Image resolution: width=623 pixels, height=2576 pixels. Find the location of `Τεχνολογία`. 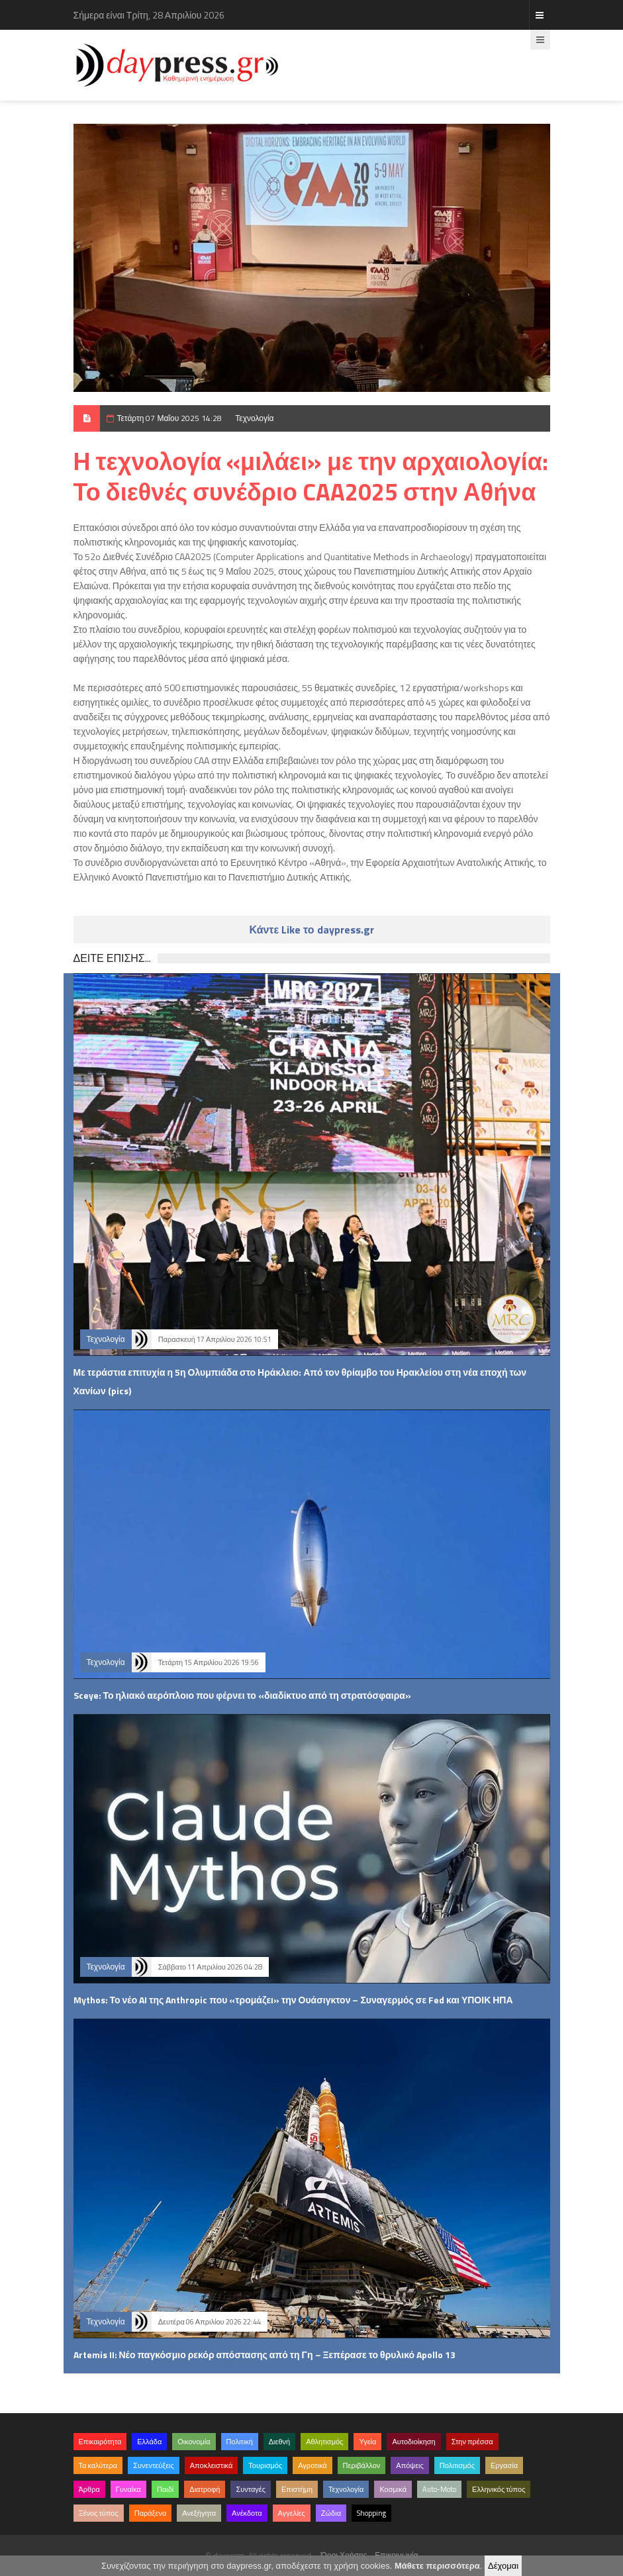

Τεχνολογία is located at coordinates (254, 418).